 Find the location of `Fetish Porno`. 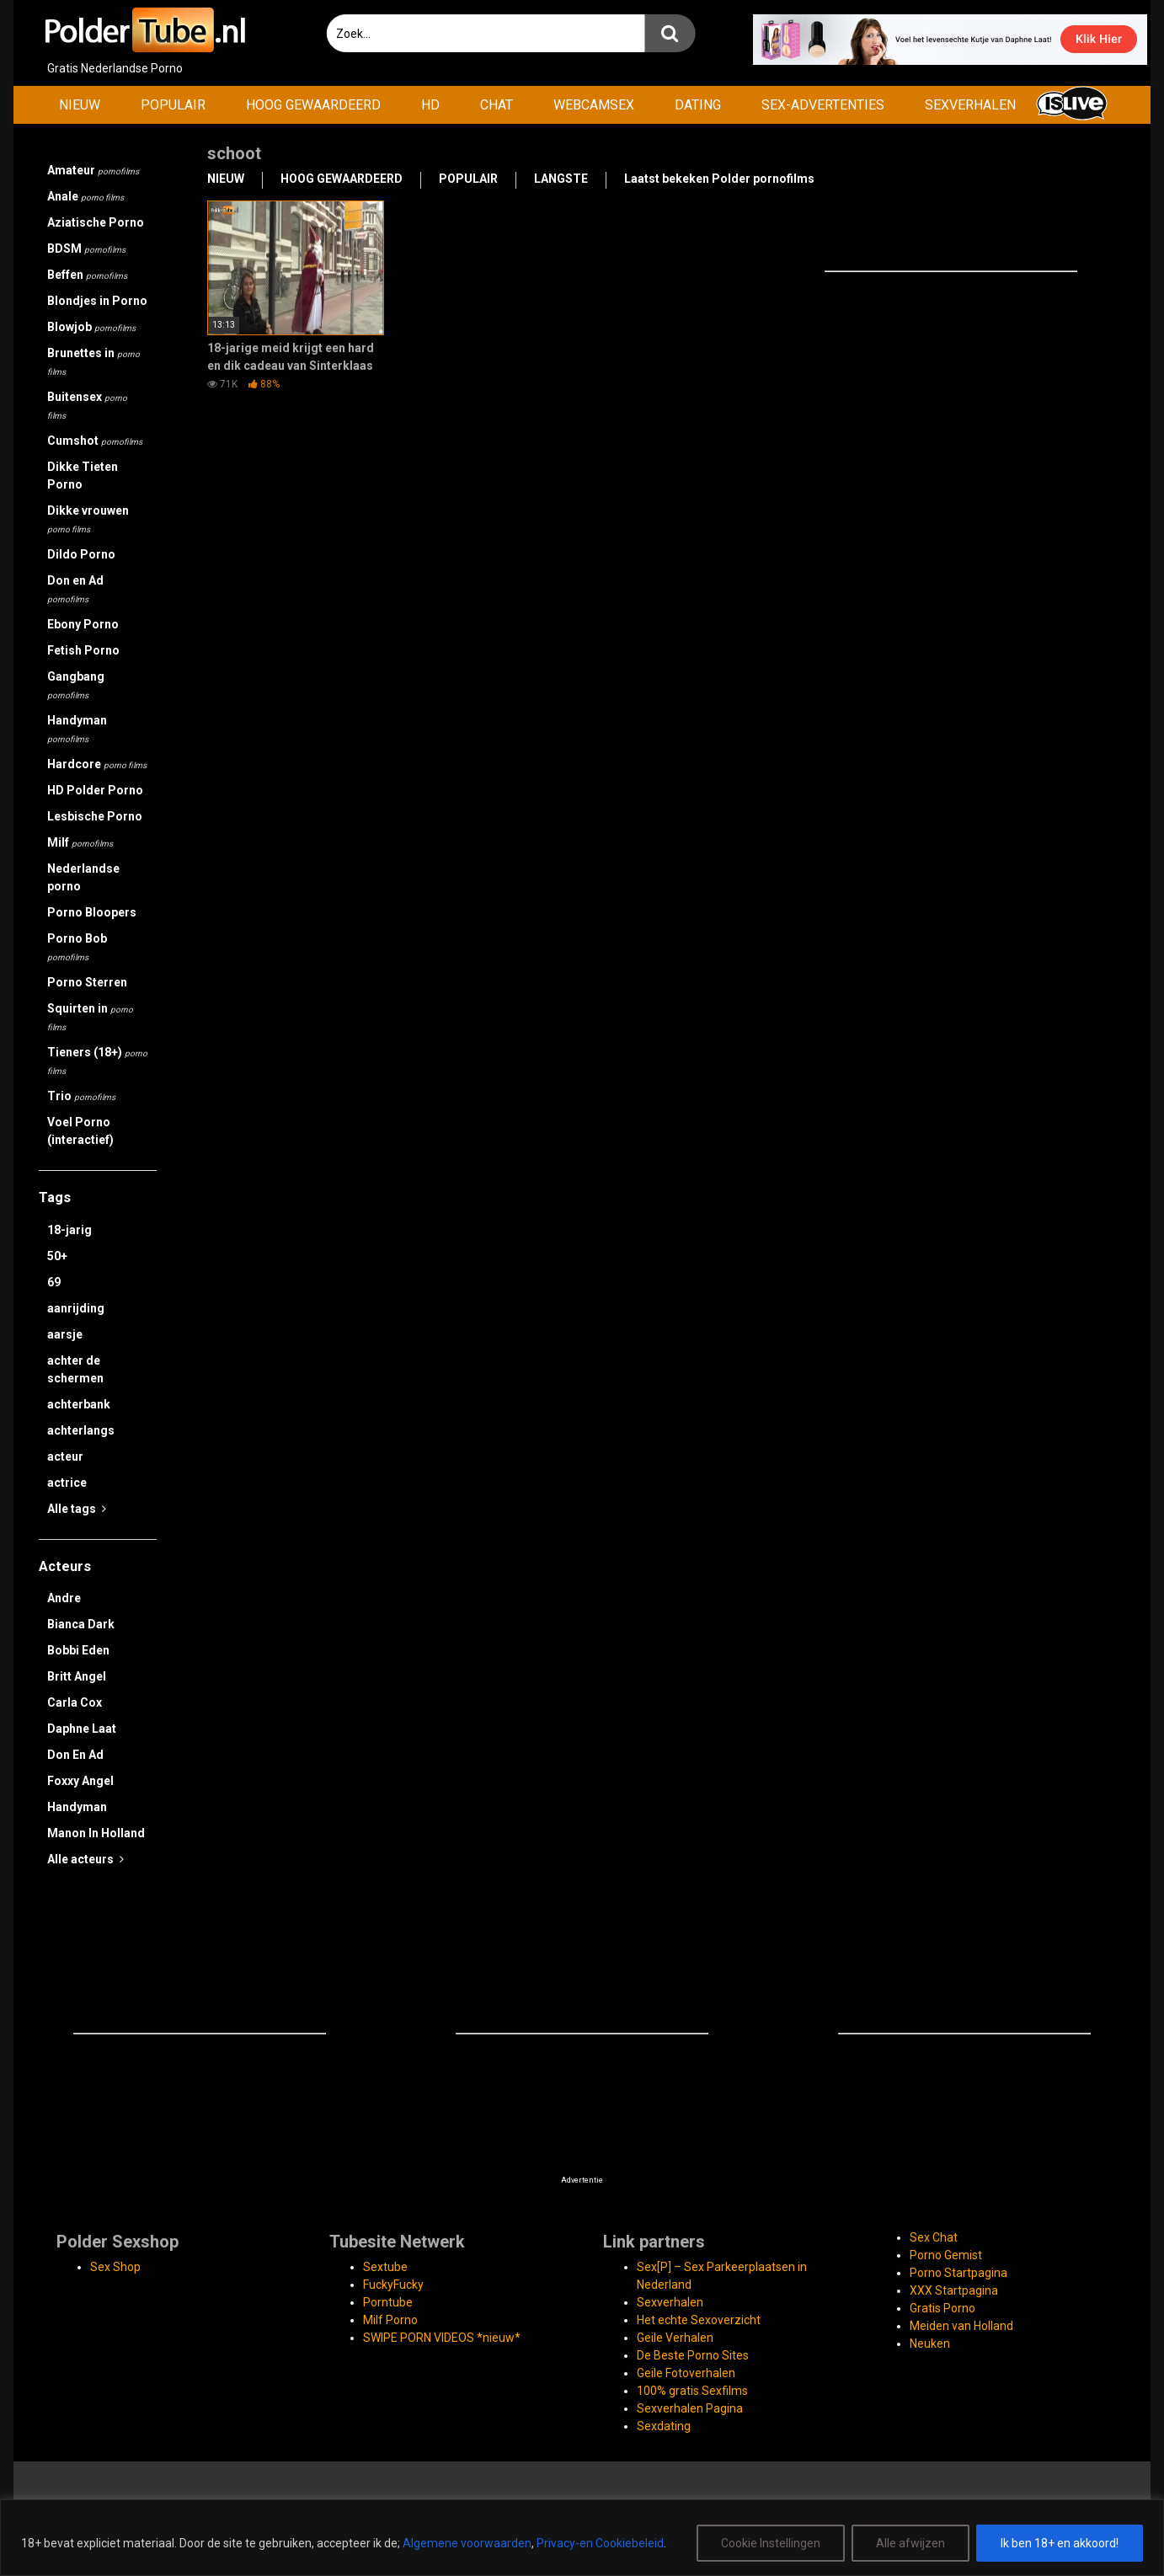

Fetish Porno is located at coordinates (83, 650).